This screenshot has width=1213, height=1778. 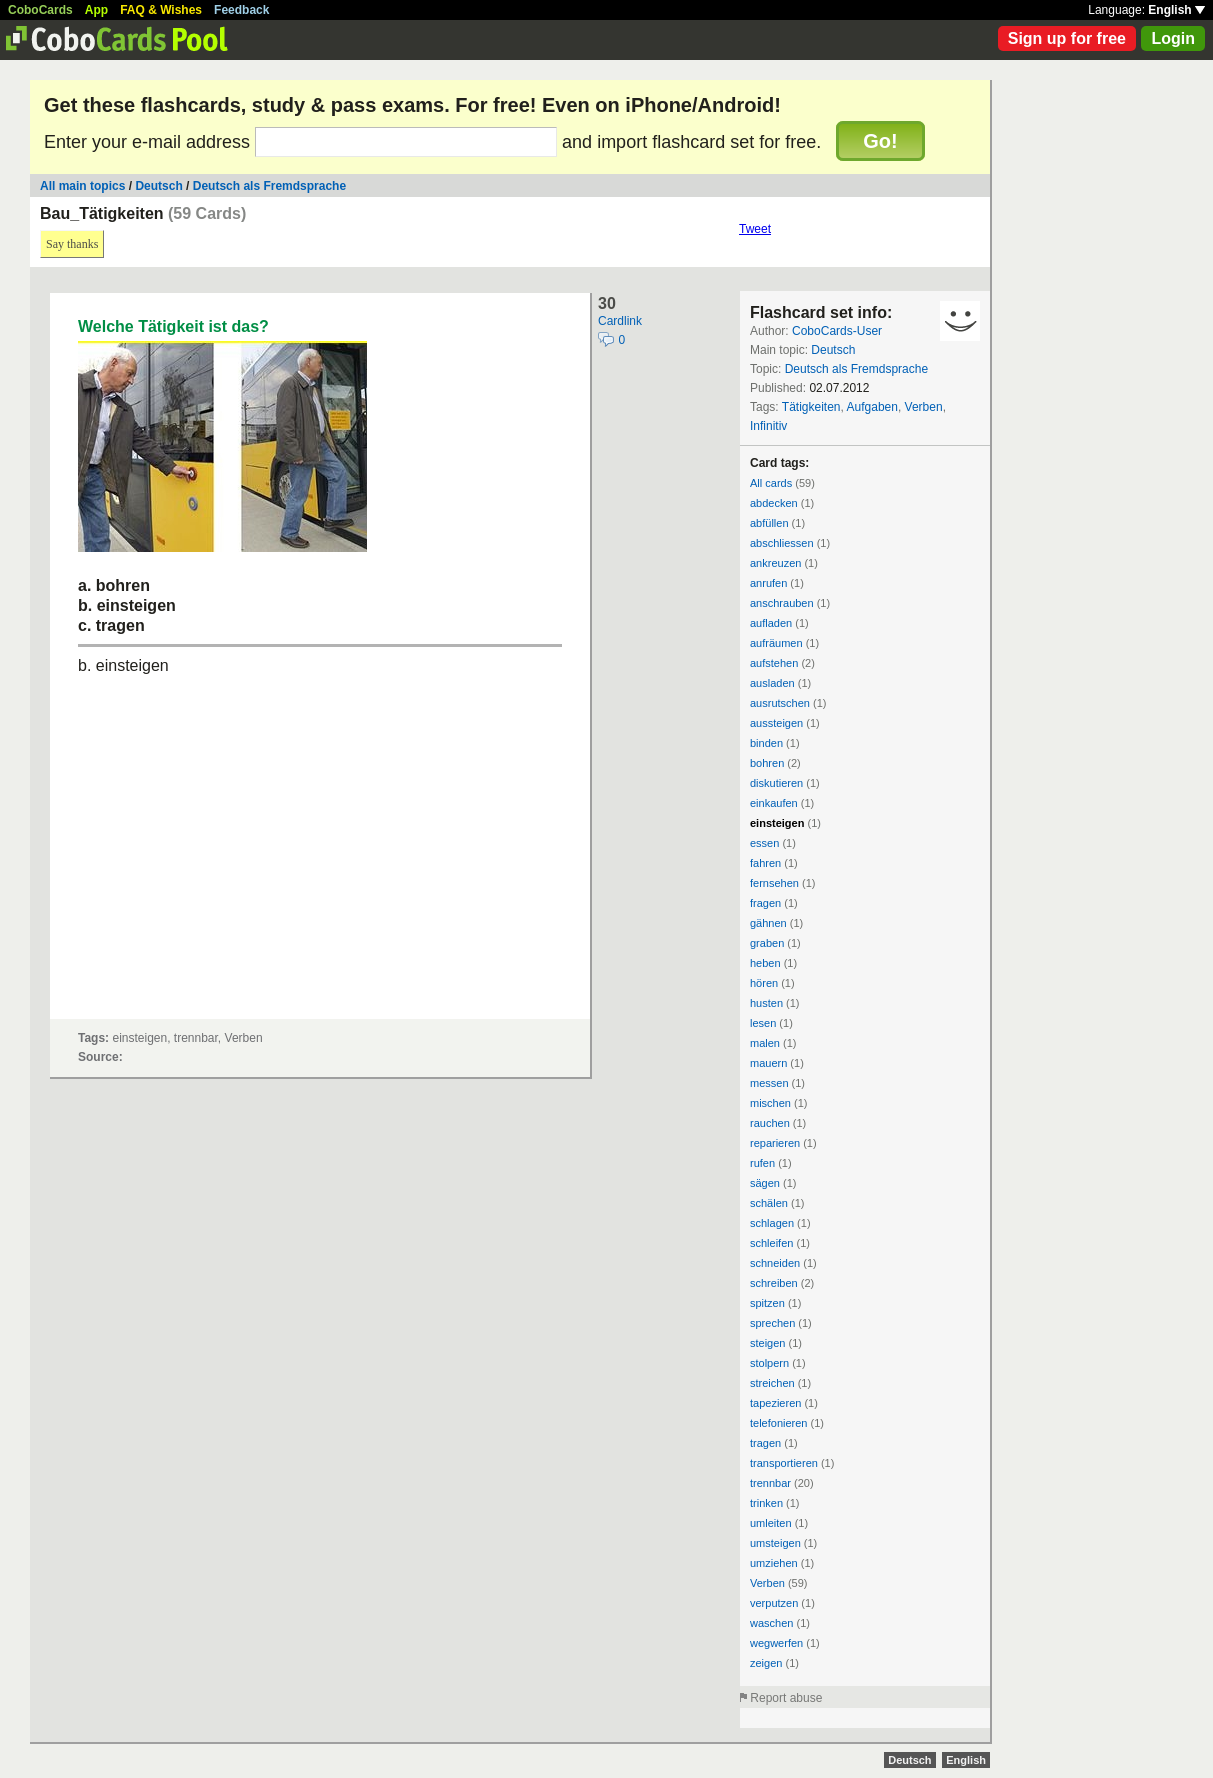 What do you see at coordinates (767, 1303) in the screenshot?
I see `spitzen` at bounding box center [767, 1303].